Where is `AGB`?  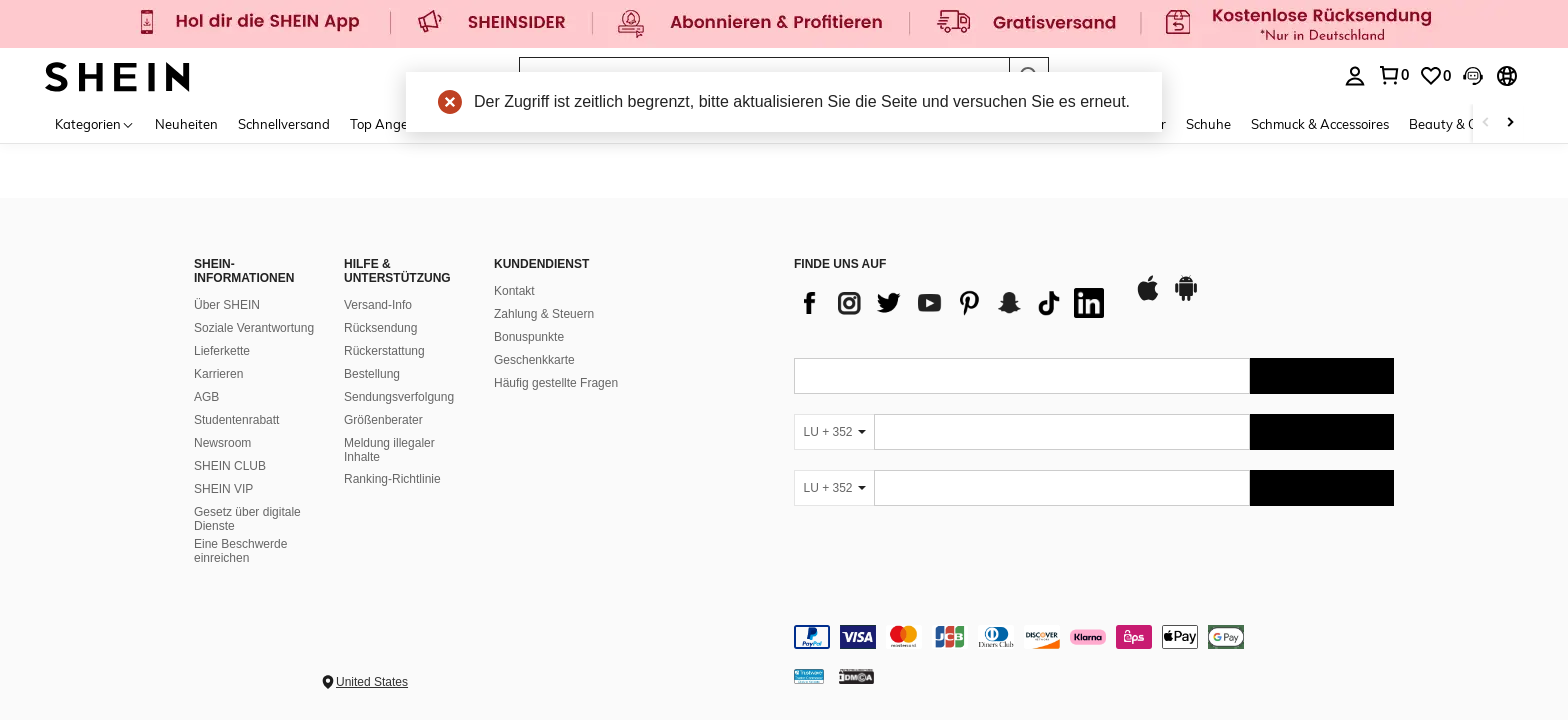
AGB is located at coordinates (206, 397).